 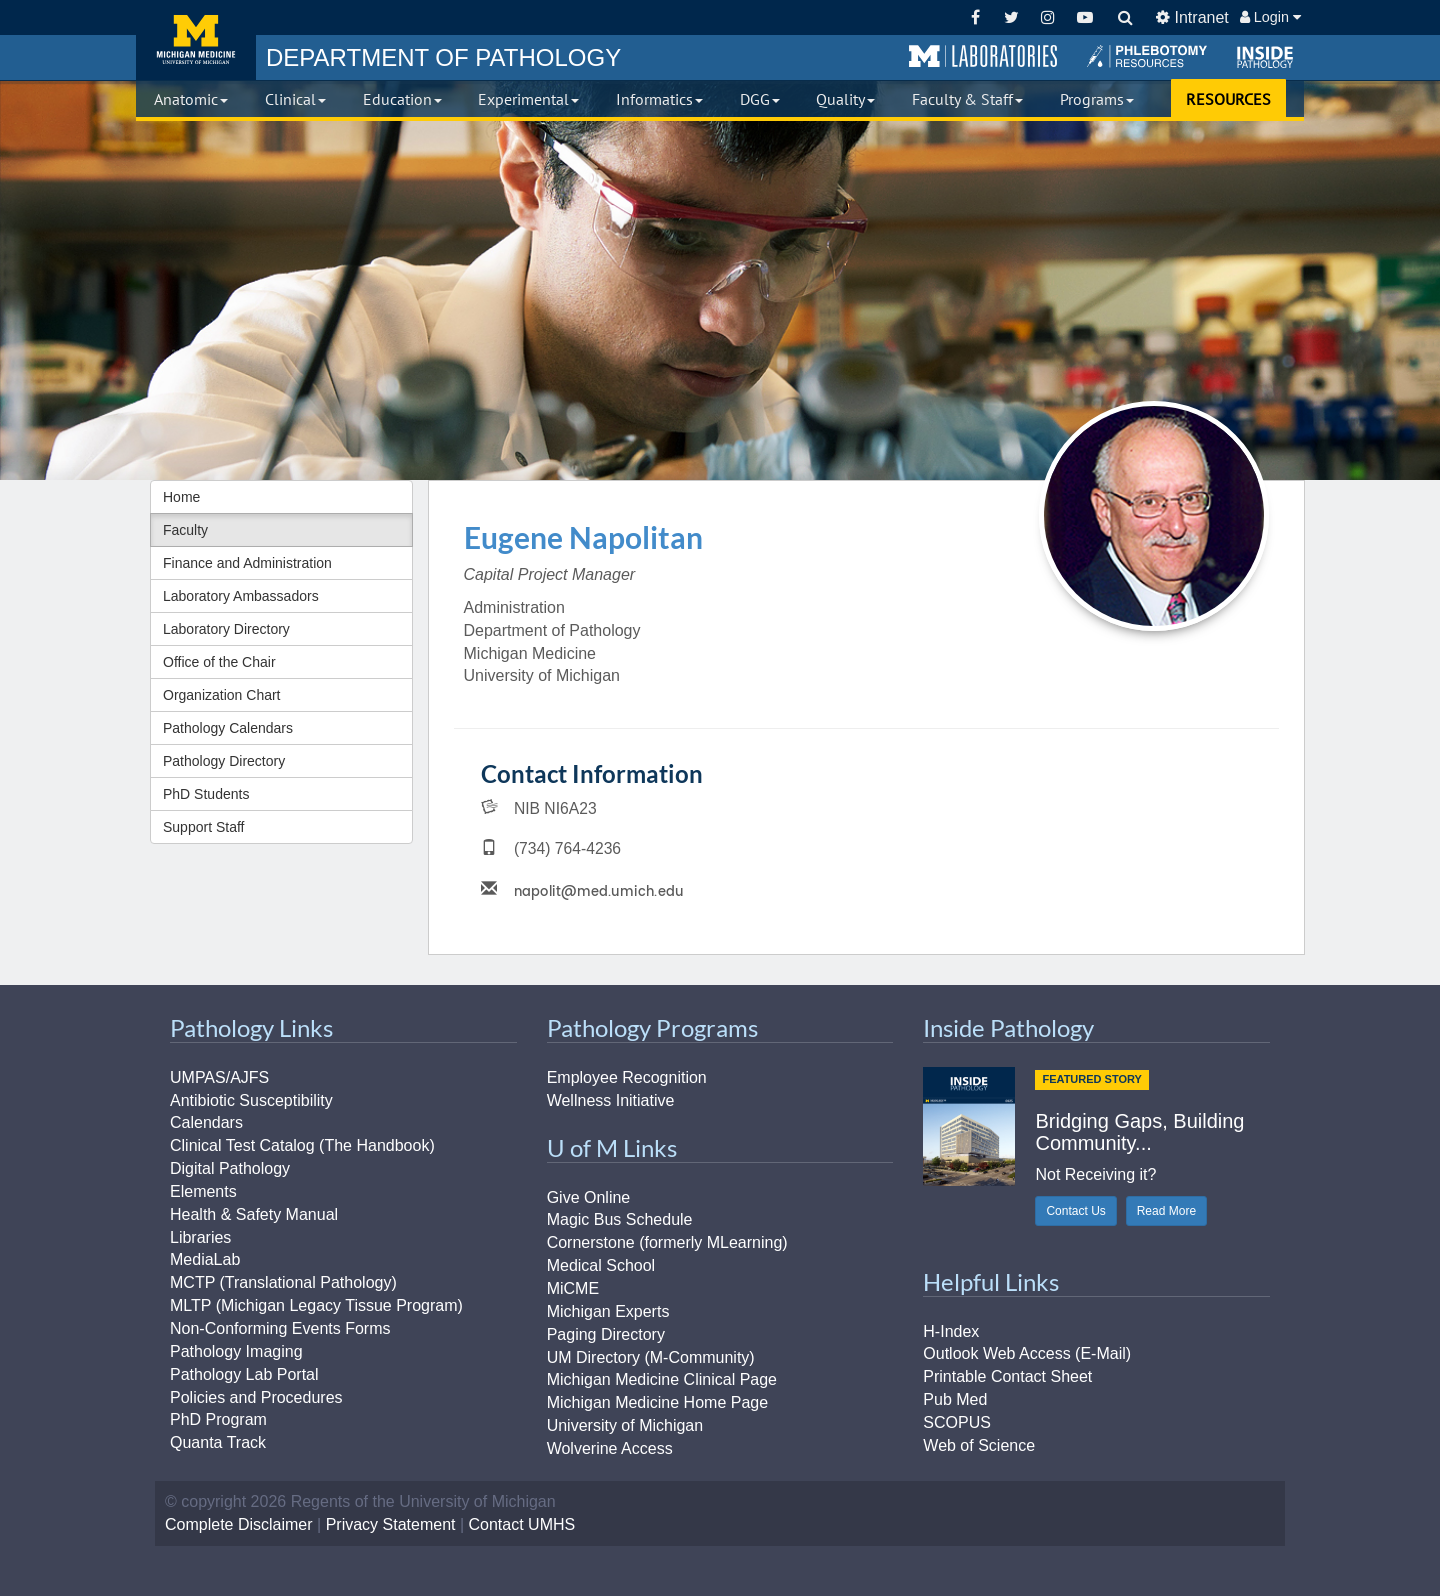 What do you see at coordinates (191, 99) in the screenshot?
I see `Anatomic` at bounding box center [191, 99].